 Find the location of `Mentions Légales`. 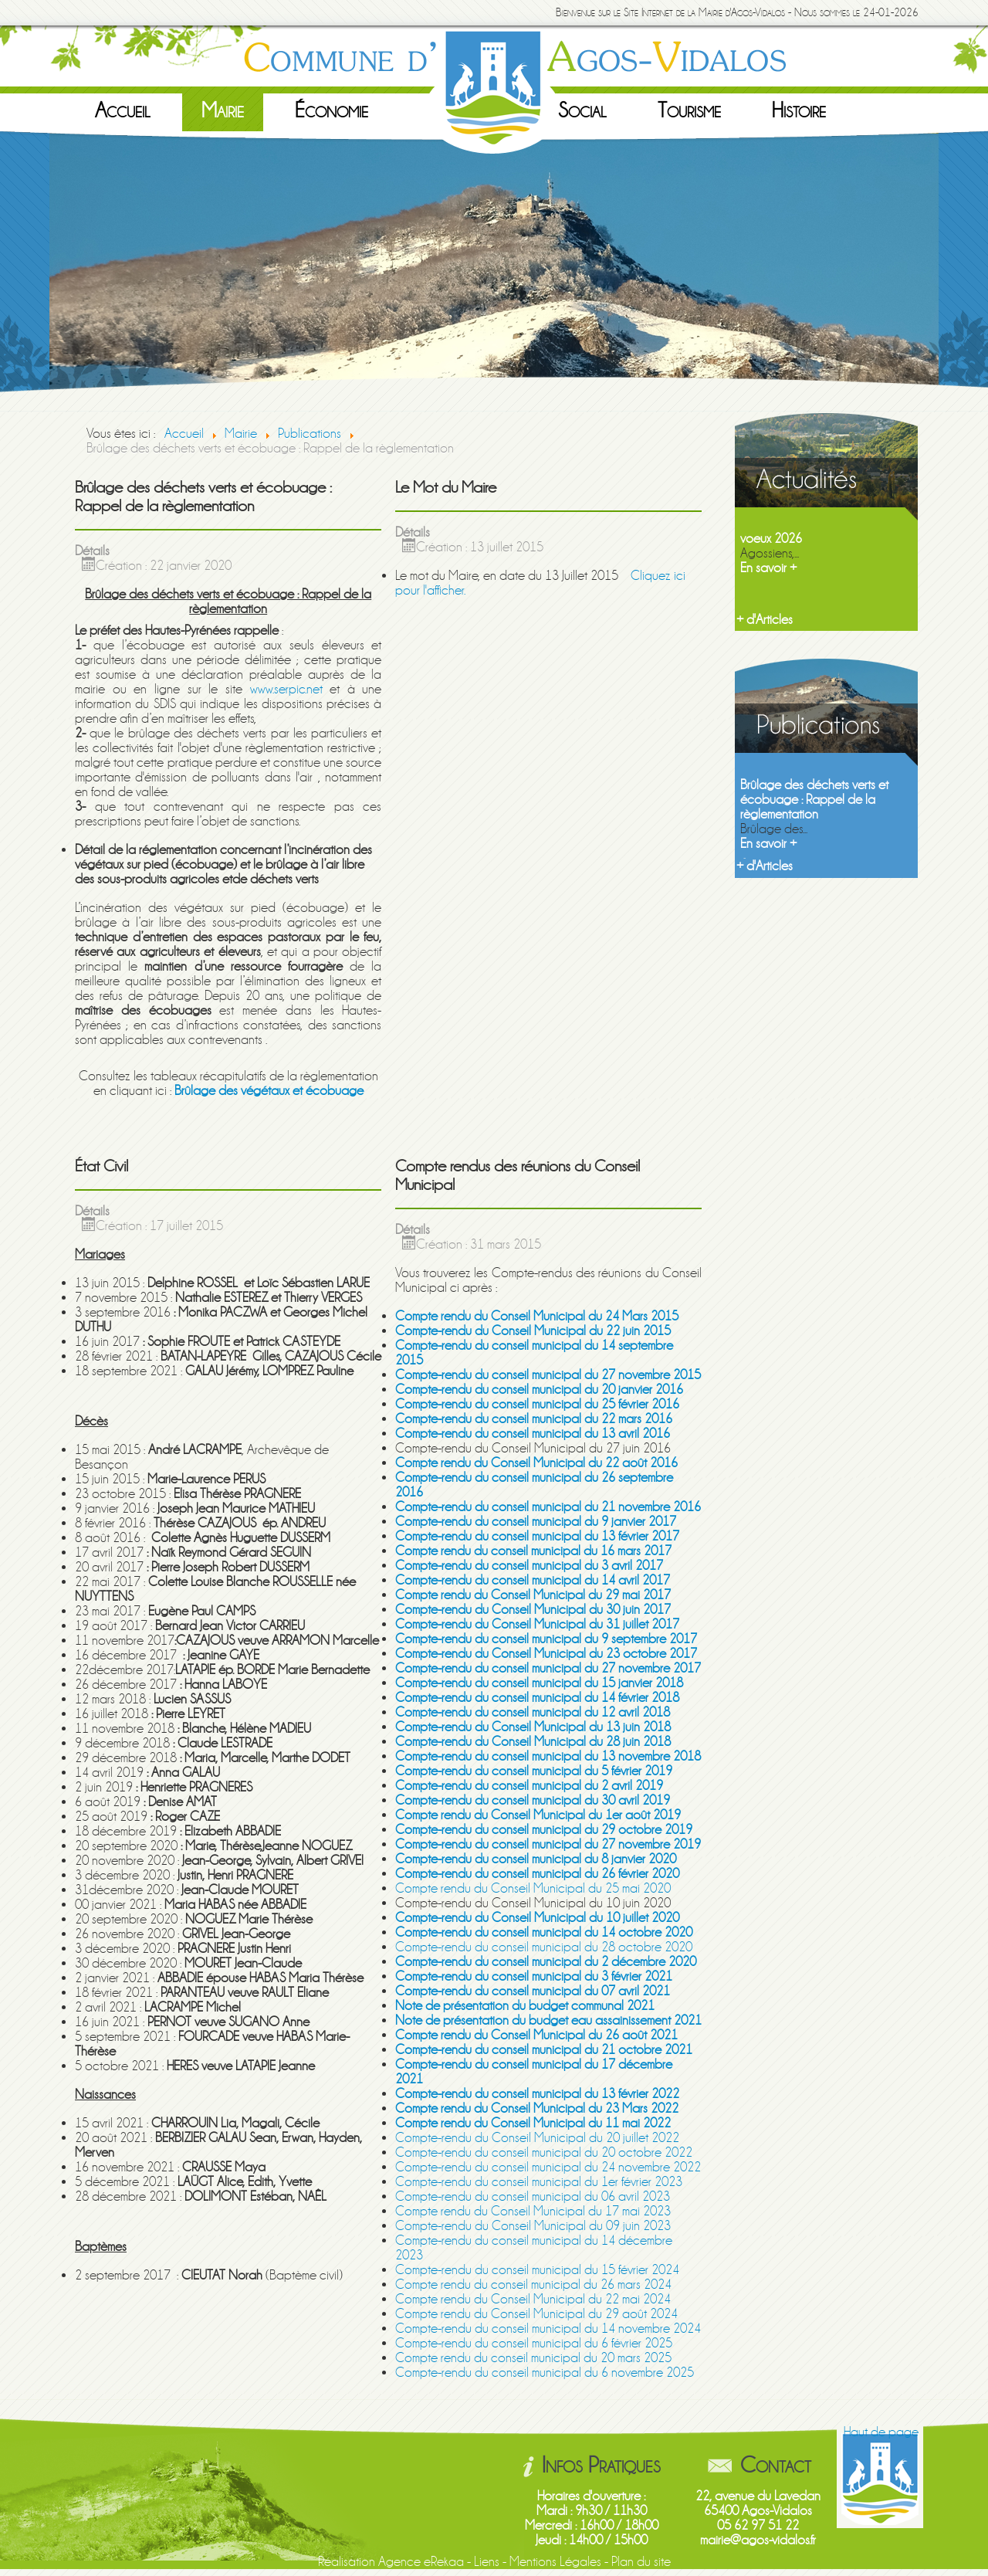

Mentions Légales is located at coordinates (555, 2561).